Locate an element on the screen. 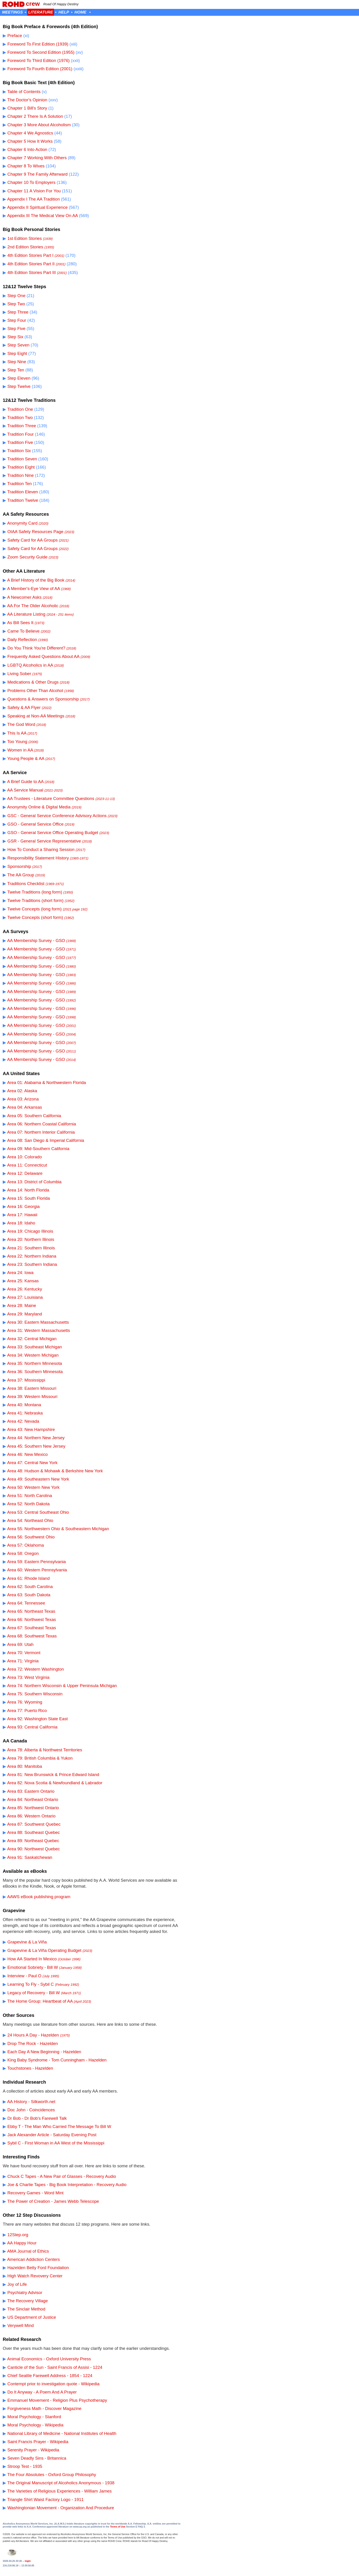 The image size is (359, 2576). Area 58: Oregon is located at coordinates (23, 1553).